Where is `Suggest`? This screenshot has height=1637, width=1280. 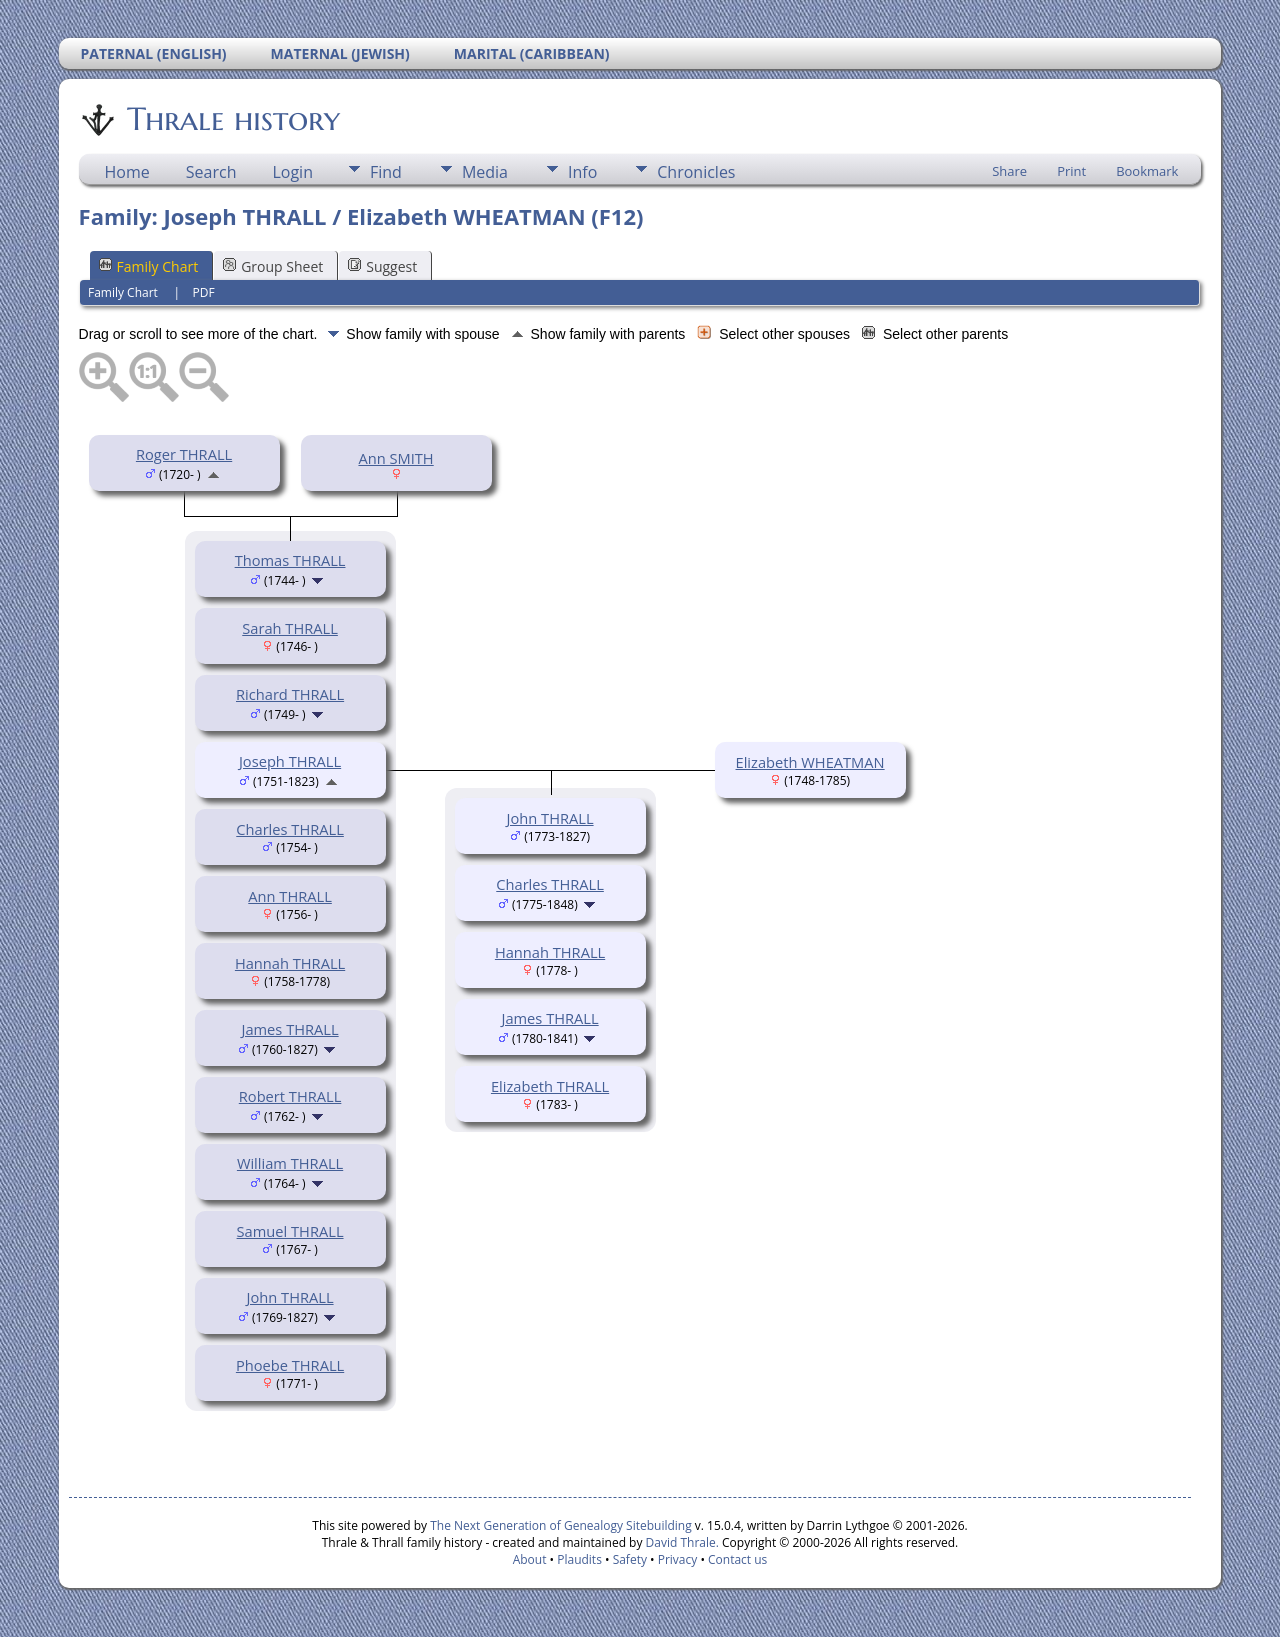 Suggest is located at coordinates (382, 266).